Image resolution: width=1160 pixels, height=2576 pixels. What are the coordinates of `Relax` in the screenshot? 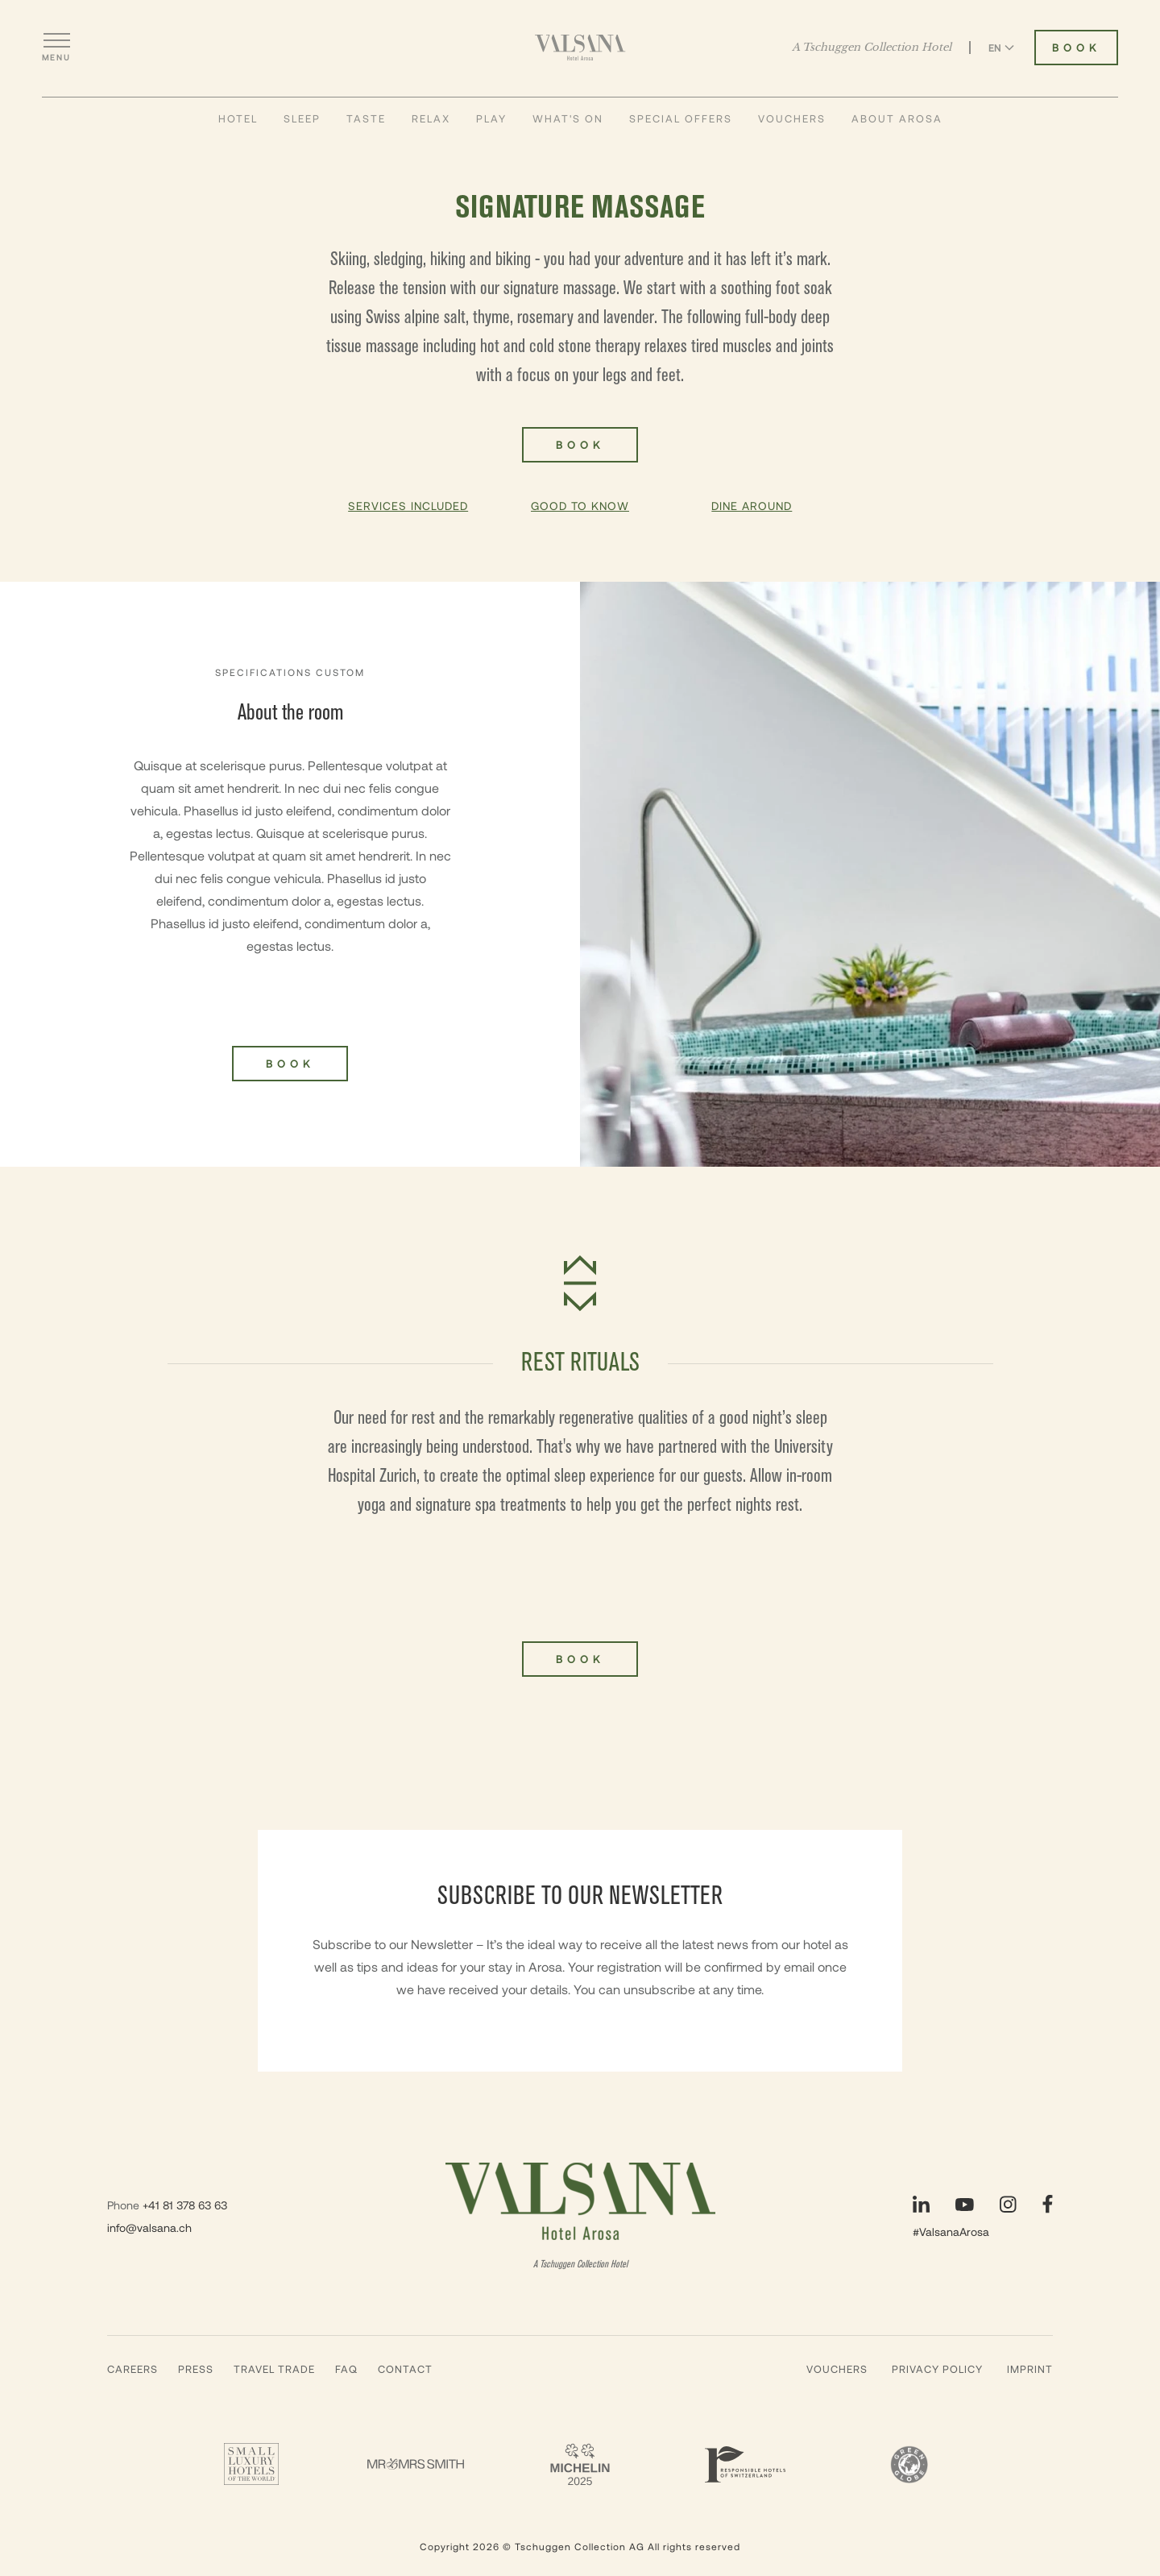 It's located at (431, 118).